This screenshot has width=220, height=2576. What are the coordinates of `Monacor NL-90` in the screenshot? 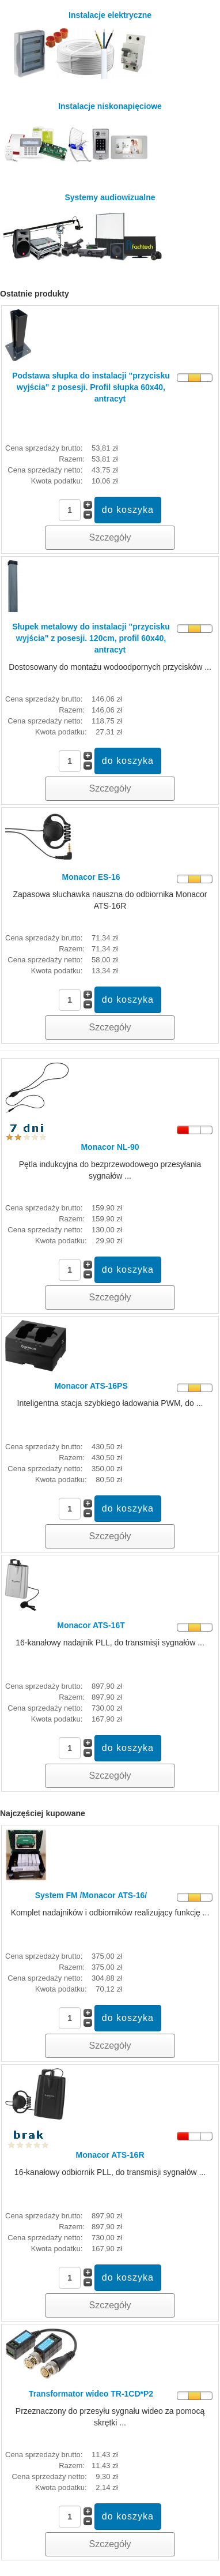 It's located at (110, 1147).